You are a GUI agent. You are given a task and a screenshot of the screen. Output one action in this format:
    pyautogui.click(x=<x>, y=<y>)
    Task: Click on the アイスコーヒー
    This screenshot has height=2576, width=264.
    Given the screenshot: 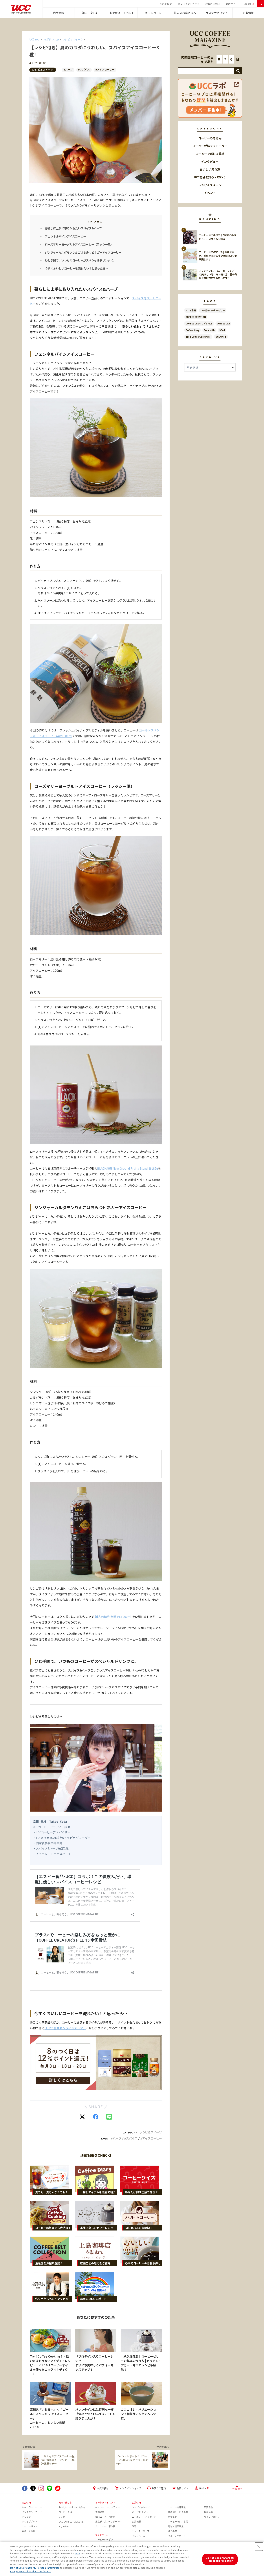 What is the action you would take?
    pyautogui.click(x=152, y=2138)
    